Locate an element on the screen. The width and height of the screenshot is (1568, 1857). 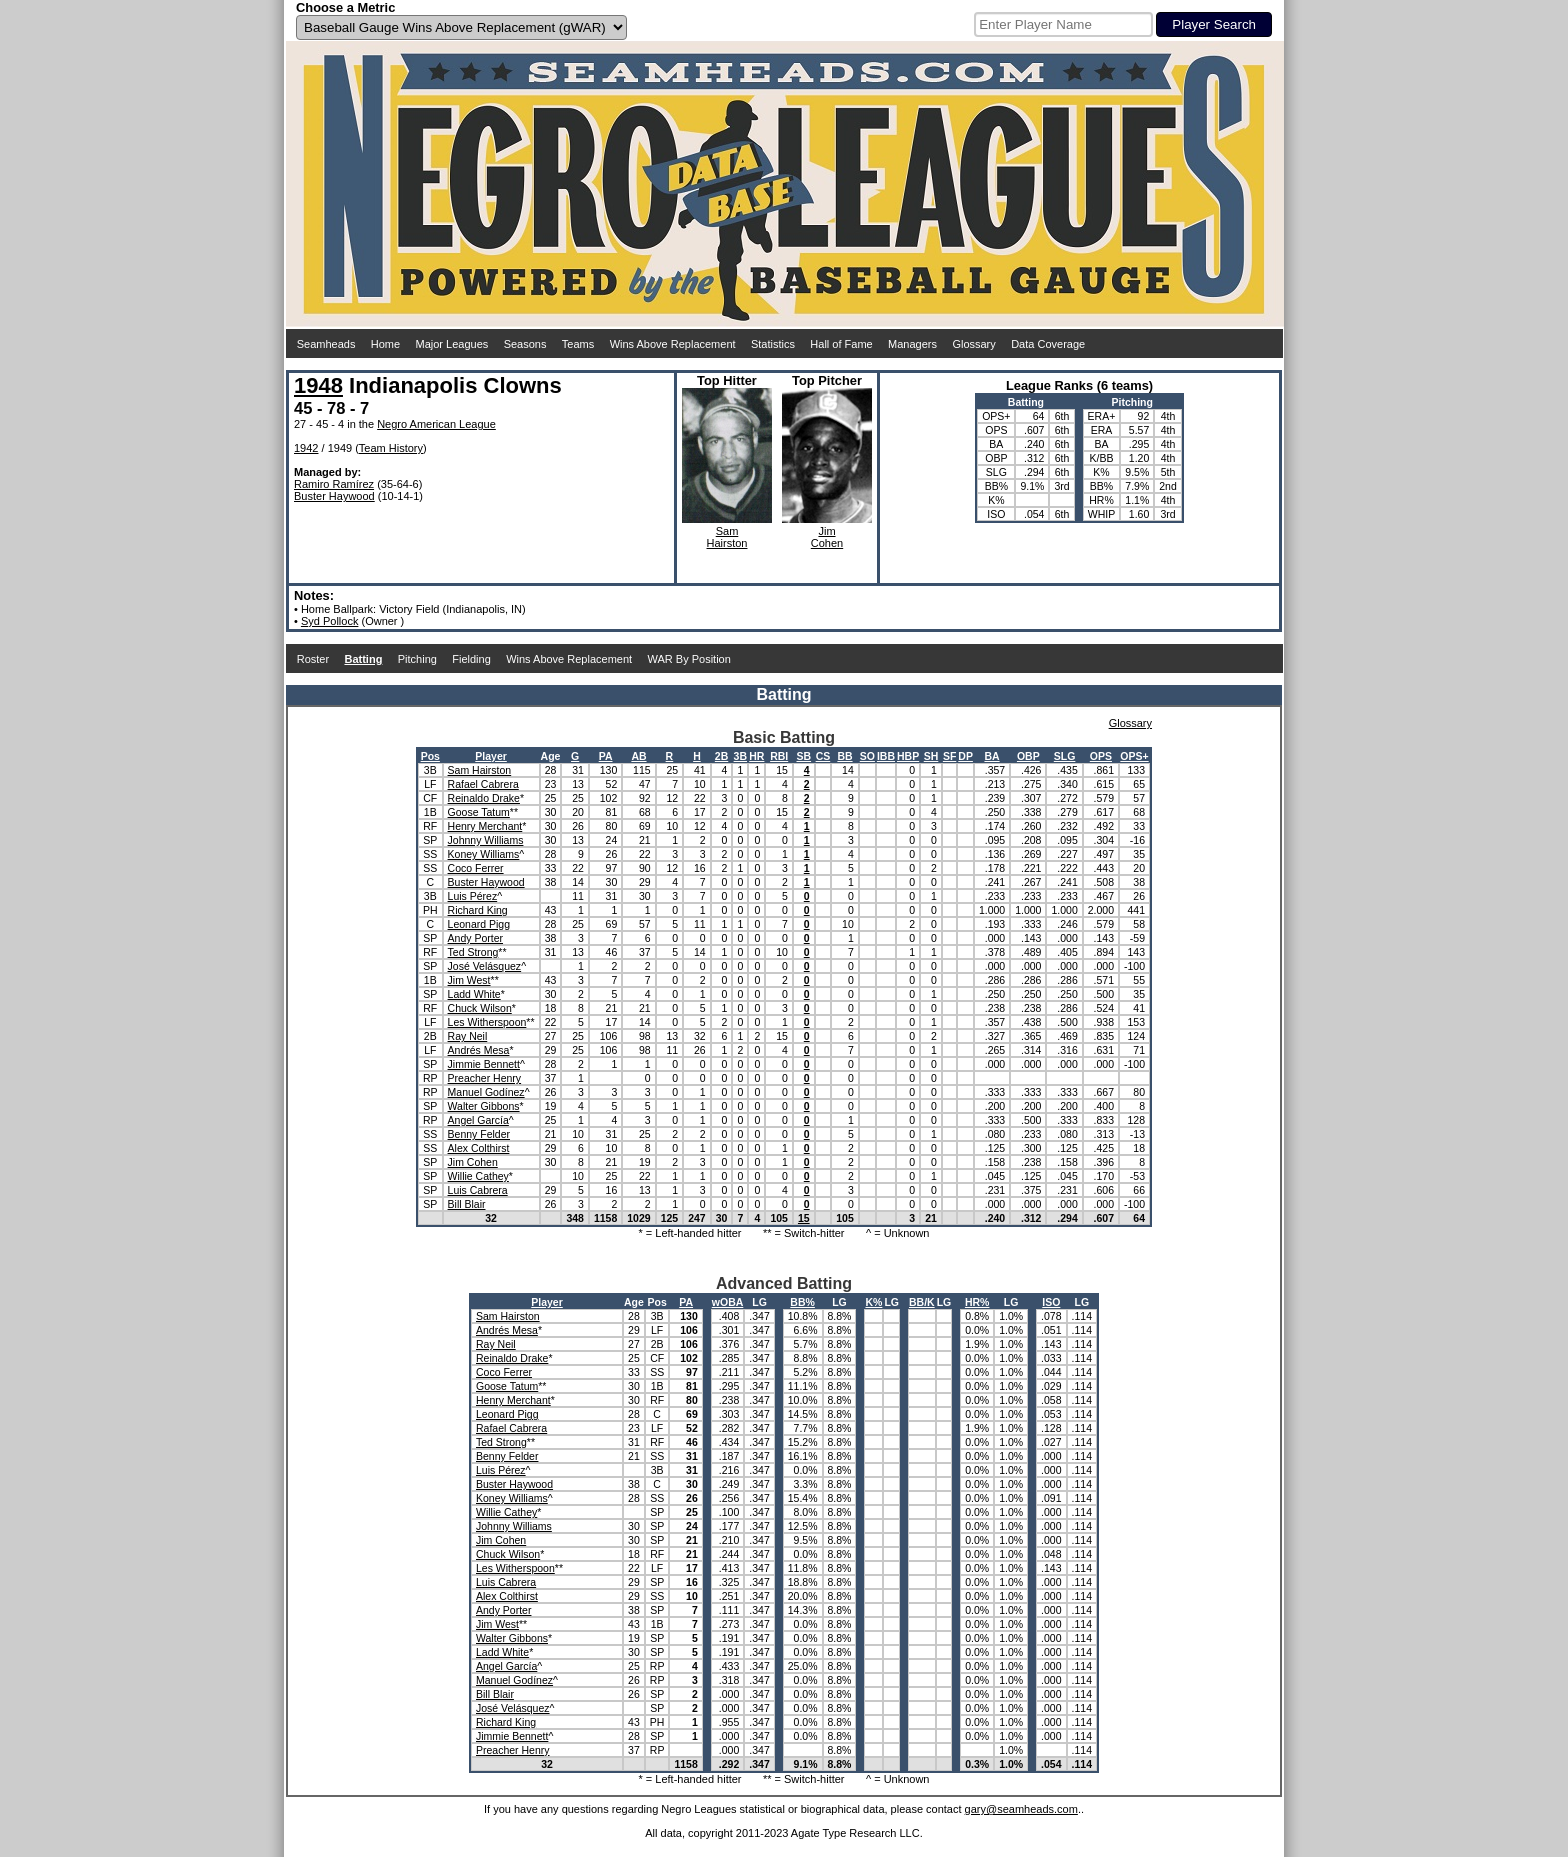
Henry Merchant is located at coordinates (485, 826).